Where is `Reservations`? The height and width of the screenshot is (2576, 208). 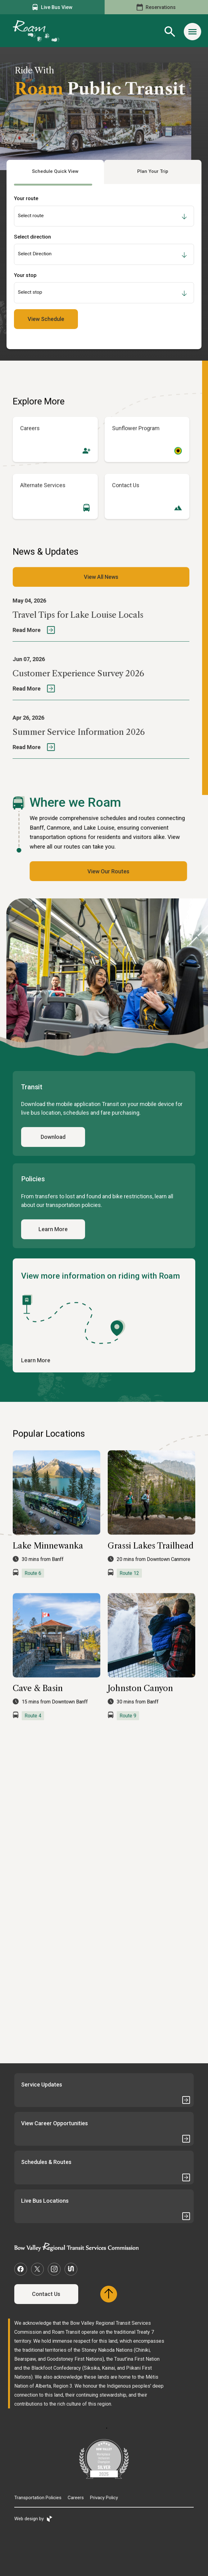 Reservations is located at coordinates (156, 7).